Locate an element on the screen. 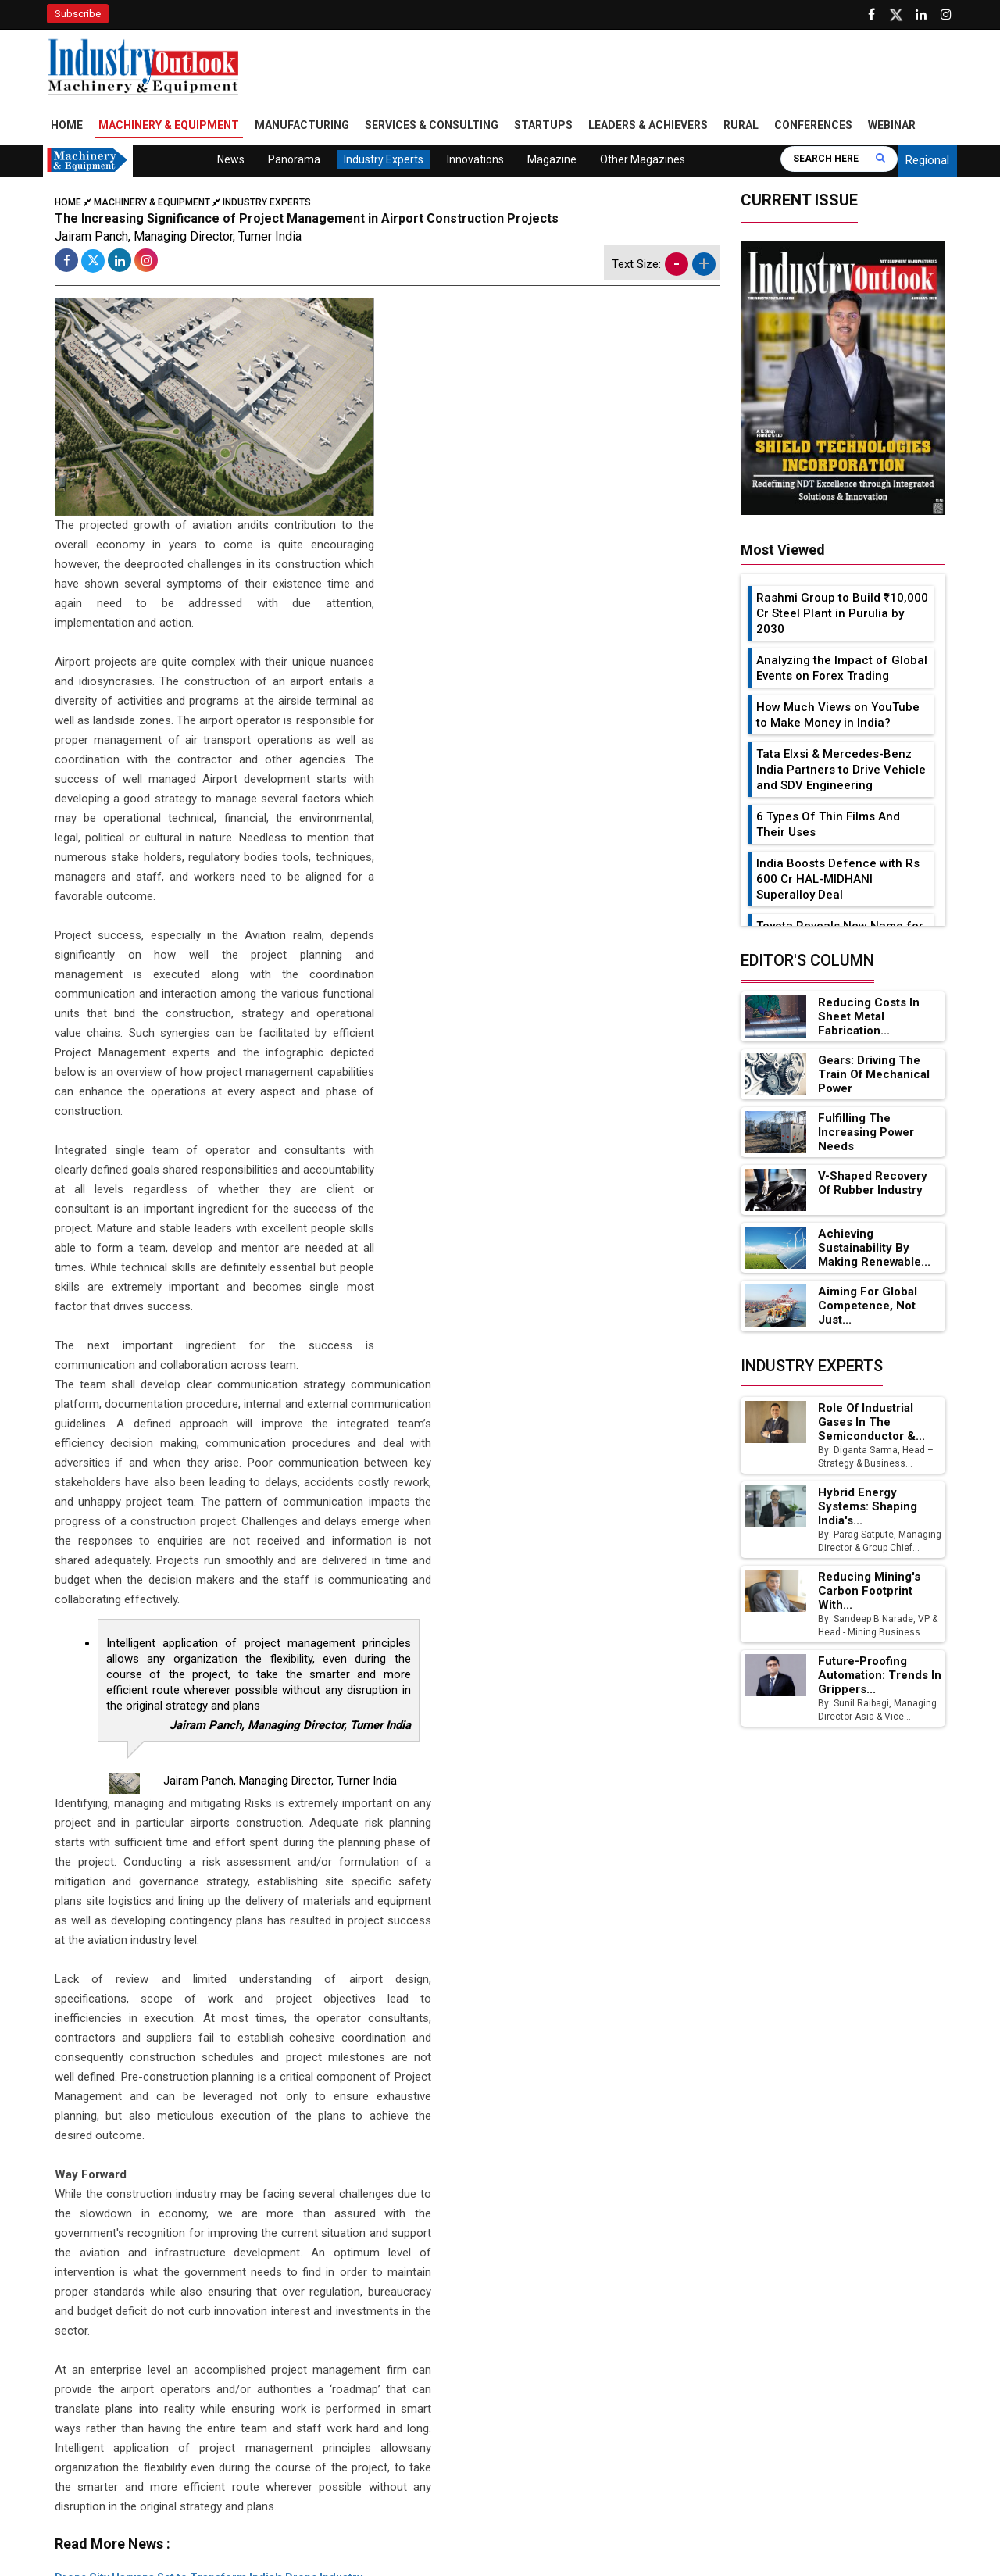  Webinar is located at coordinates (892, 125).